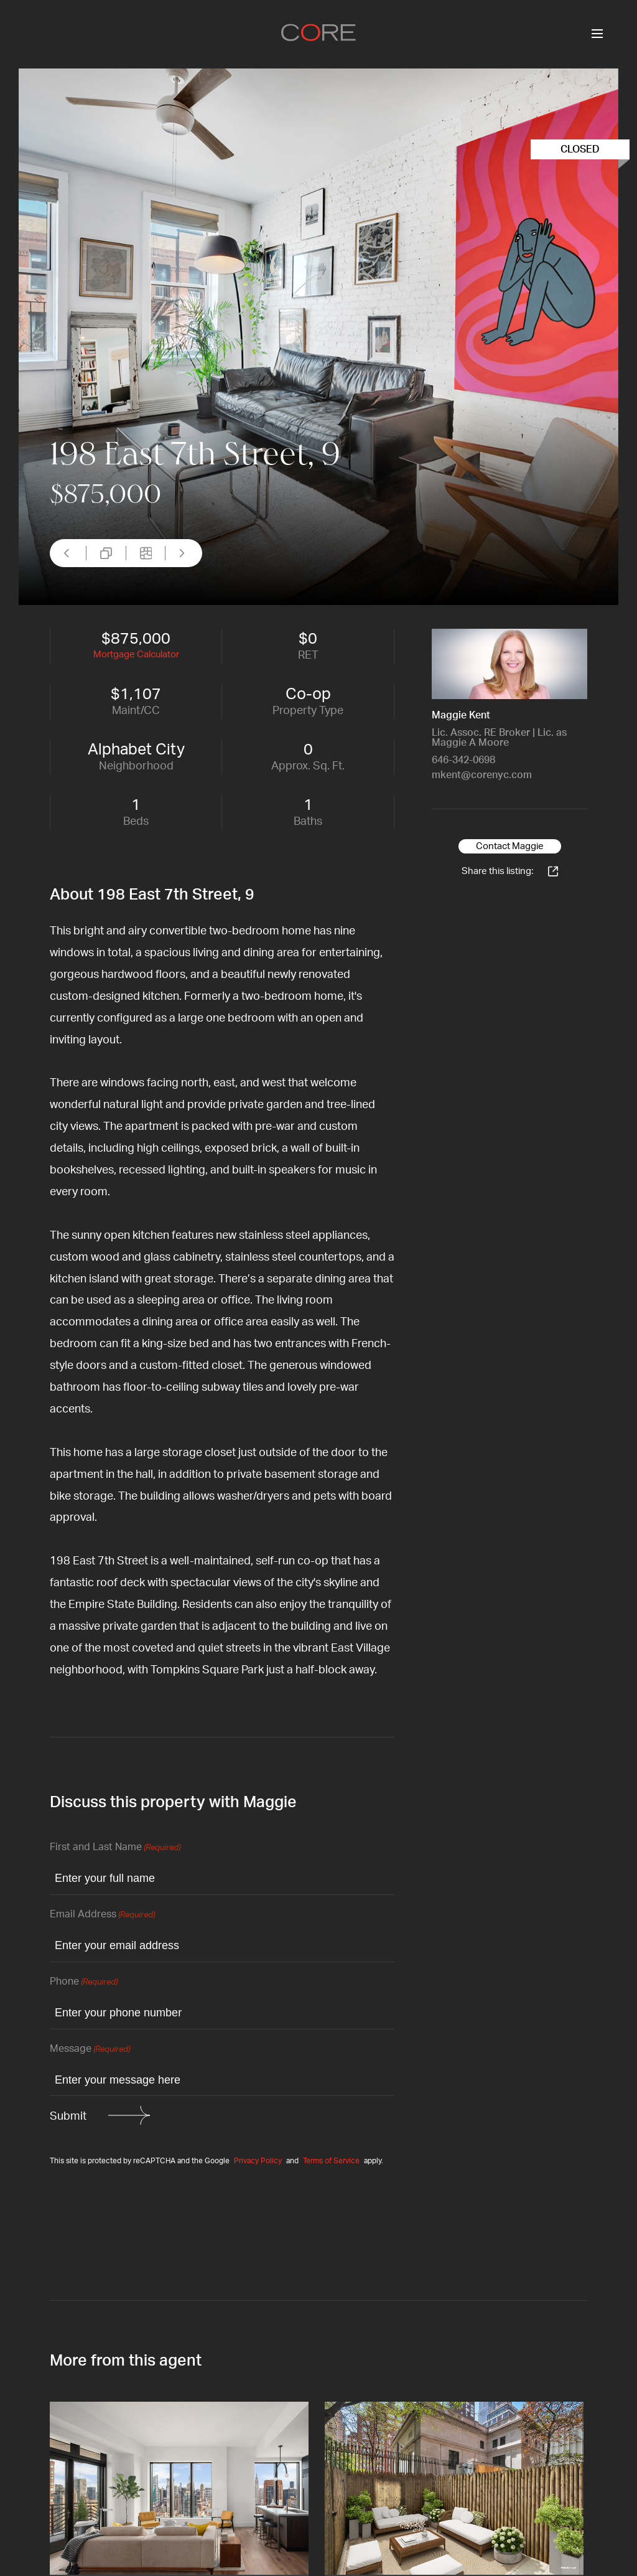 The width and height of the screenshot is (637, 2576). What do you see at coordinates (90, 2049) in the screenshot?
I see `Message` at bounding box center [90, 2049].